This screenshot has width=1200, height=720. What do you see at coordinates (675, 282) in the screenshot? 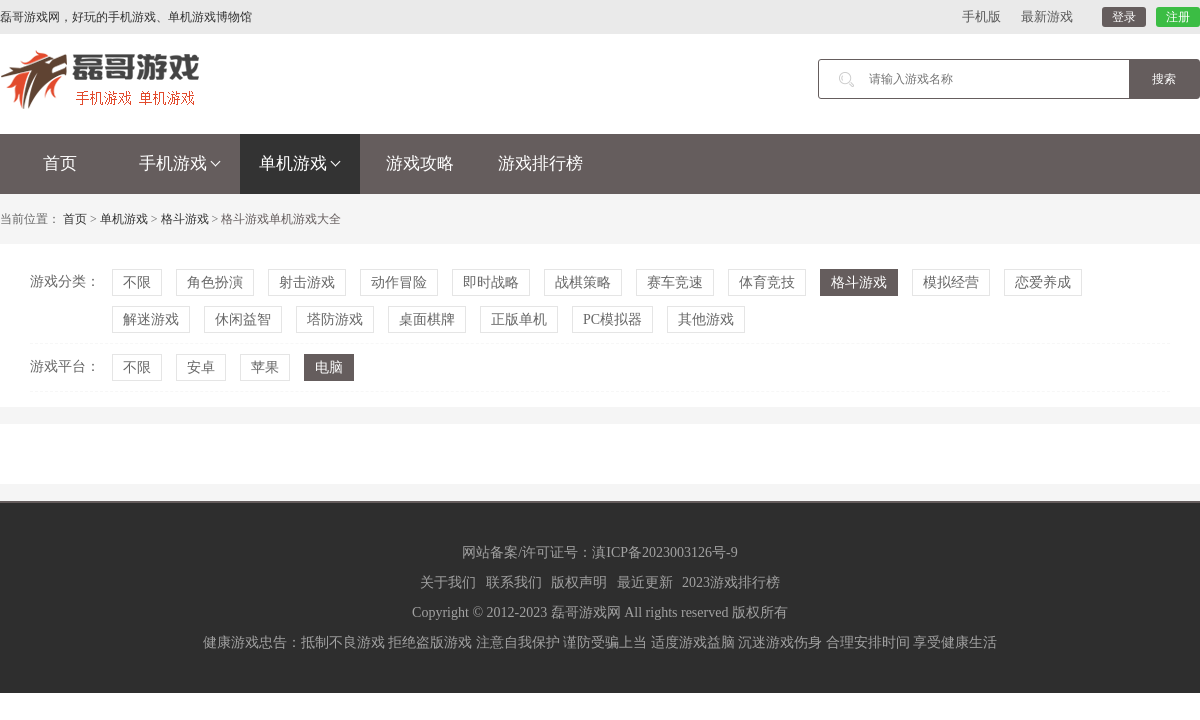
I see `赛车竞速` at bounding box center [675, 282].